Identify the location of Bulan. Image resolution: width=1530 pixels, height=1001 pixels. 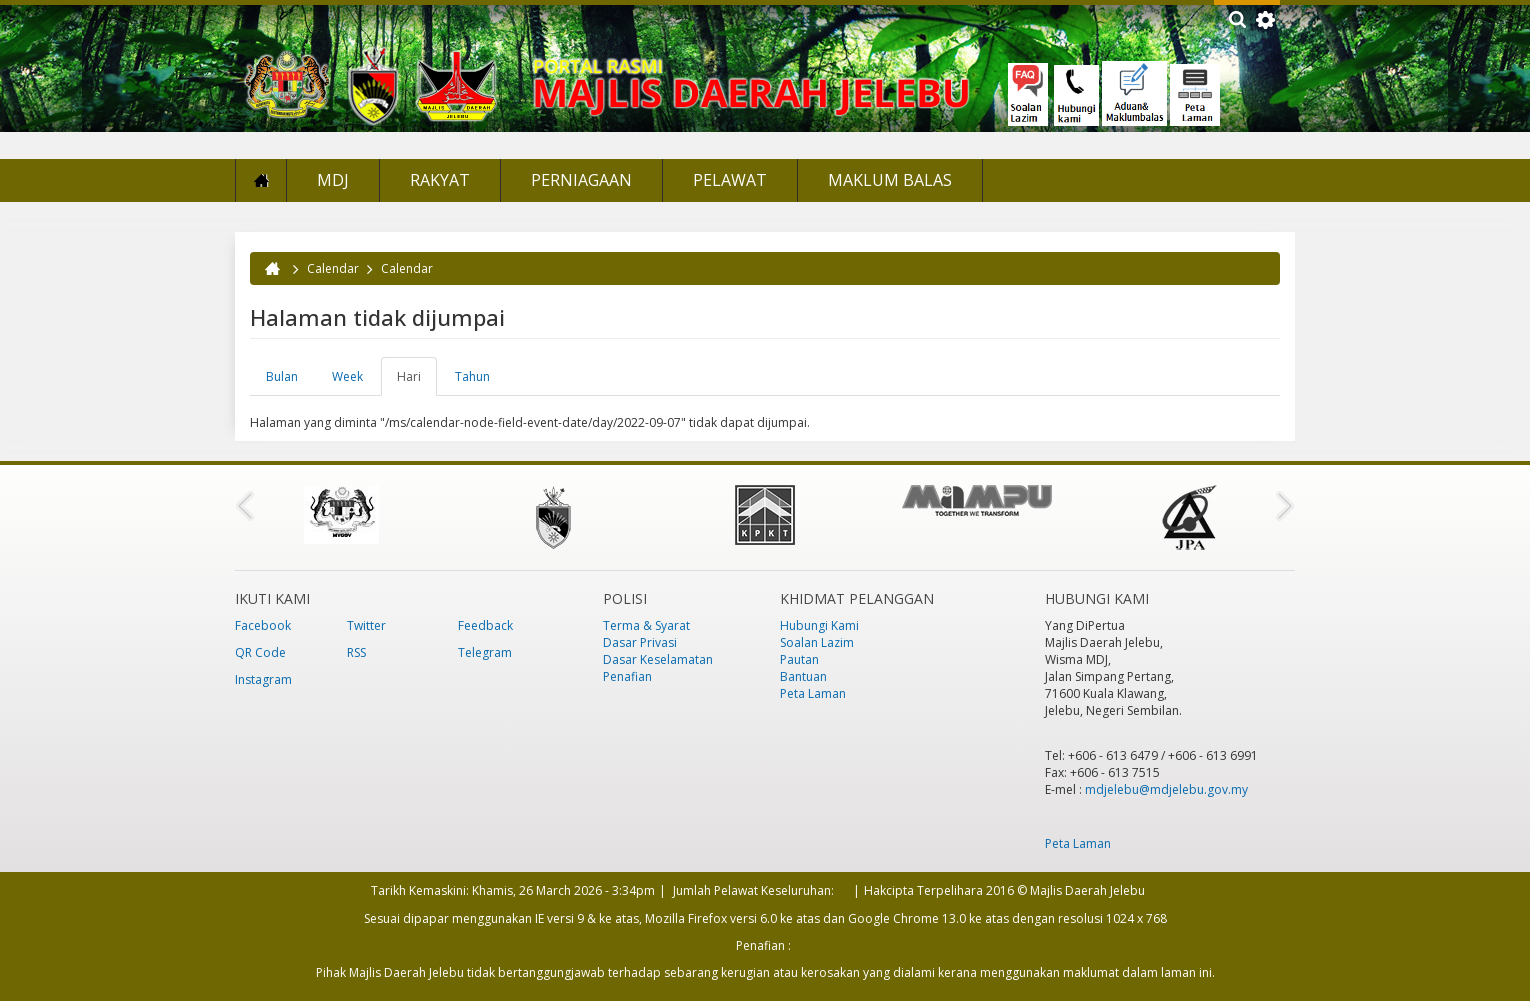
(282, 376).